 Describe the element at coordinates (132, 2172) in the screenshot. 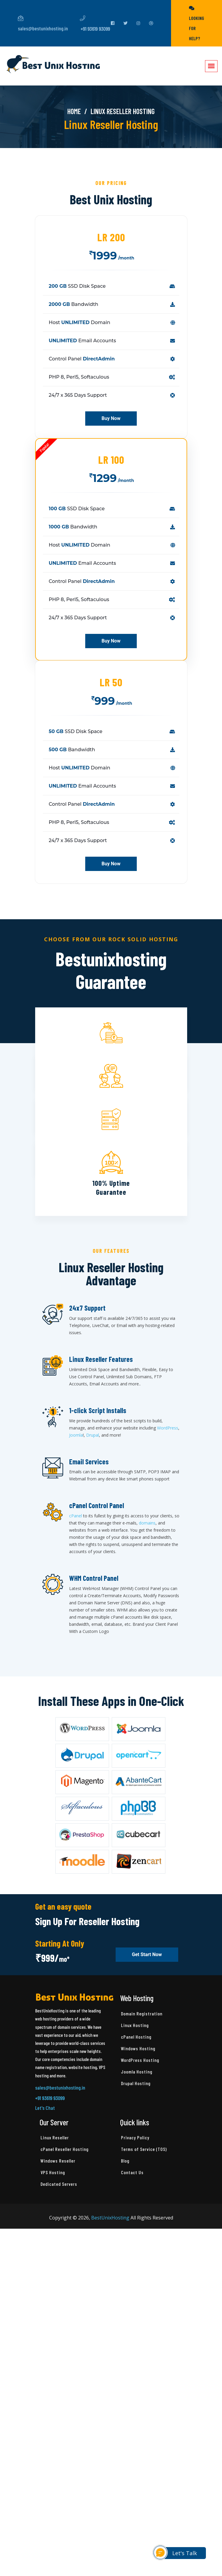

I see `Contact Us` at that location.